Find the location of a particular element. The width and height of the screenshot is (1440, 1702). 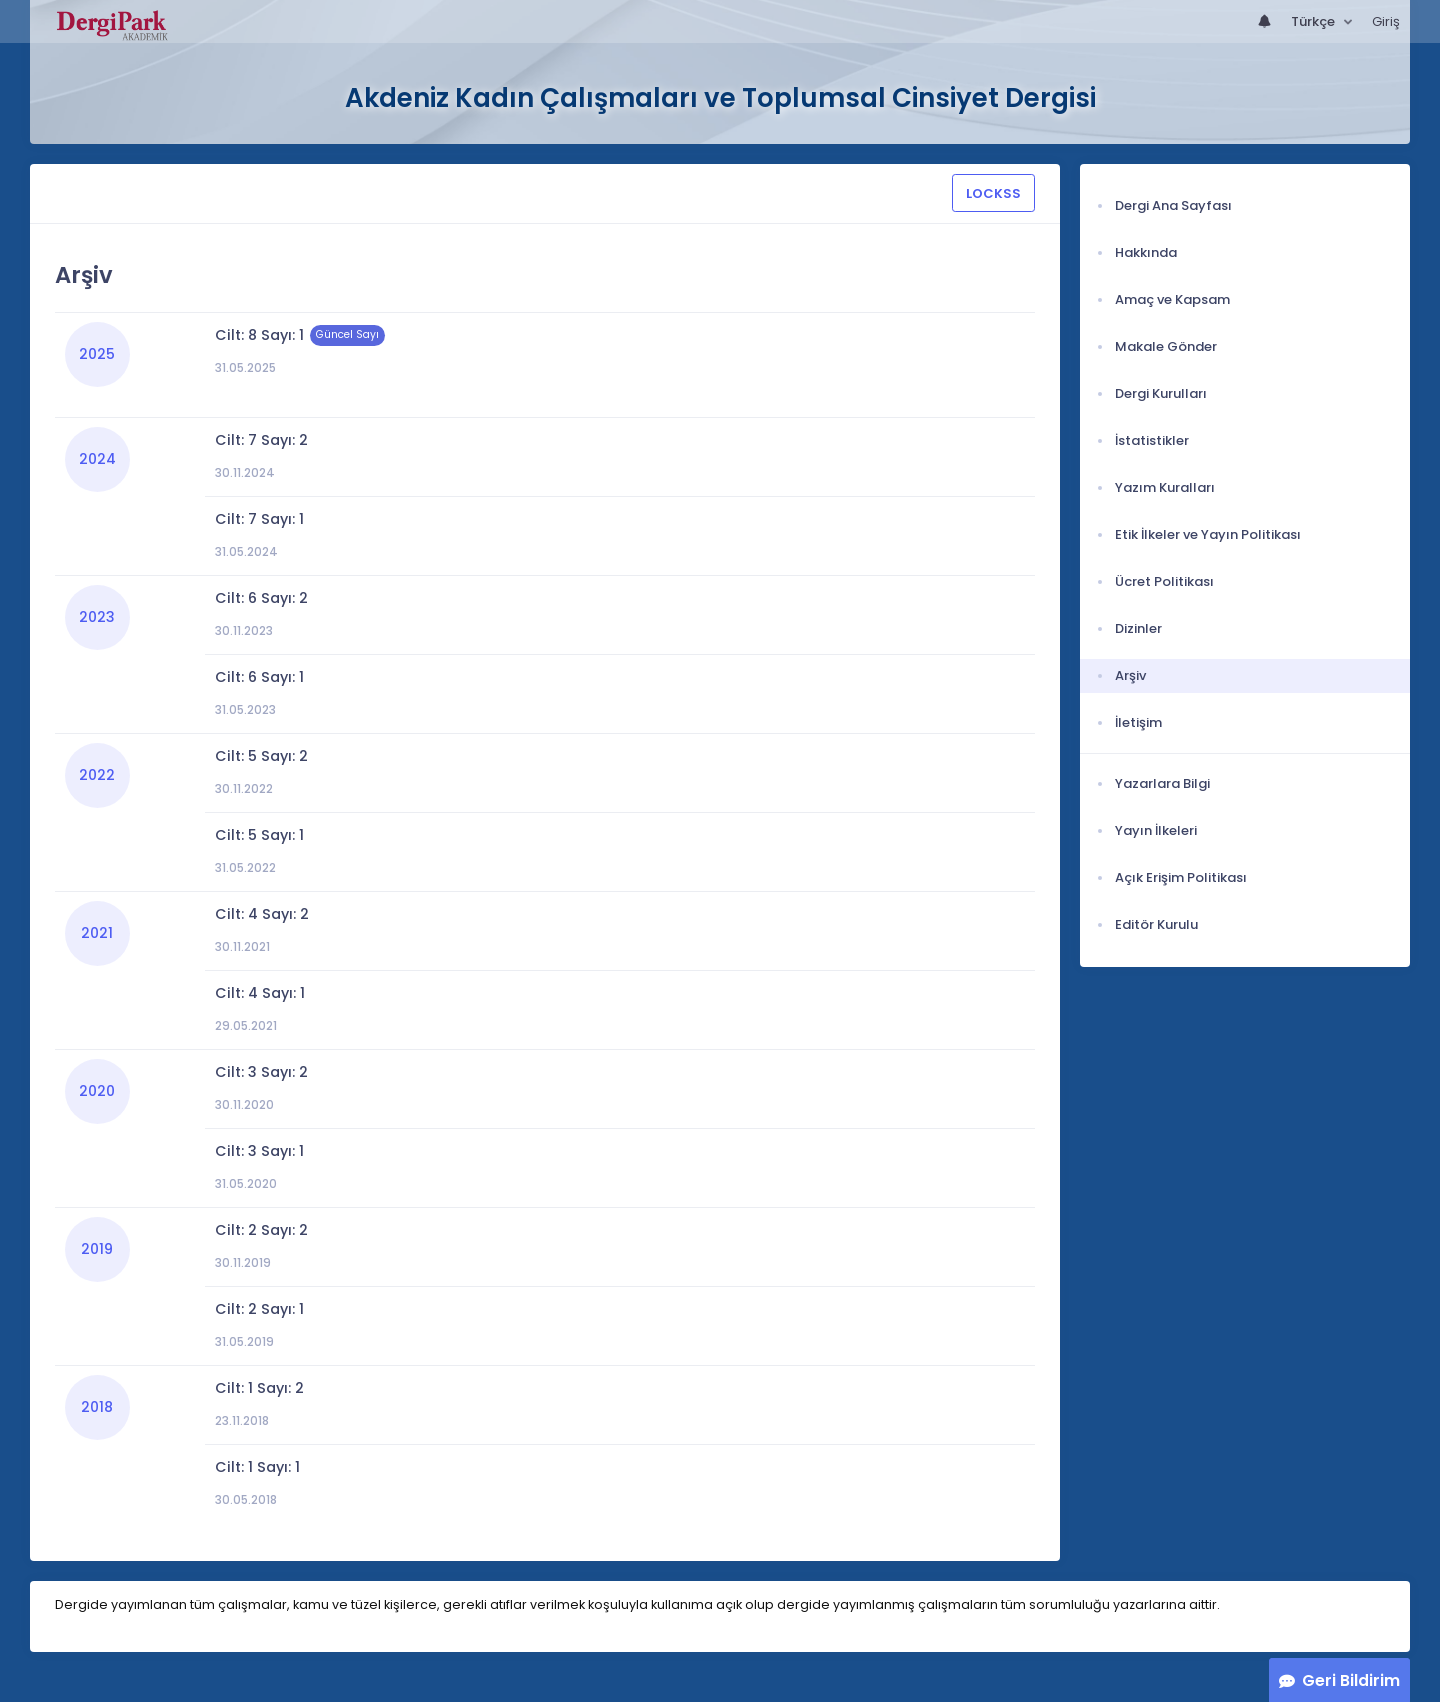

LOCKSS is located at coordinates (993, 193).